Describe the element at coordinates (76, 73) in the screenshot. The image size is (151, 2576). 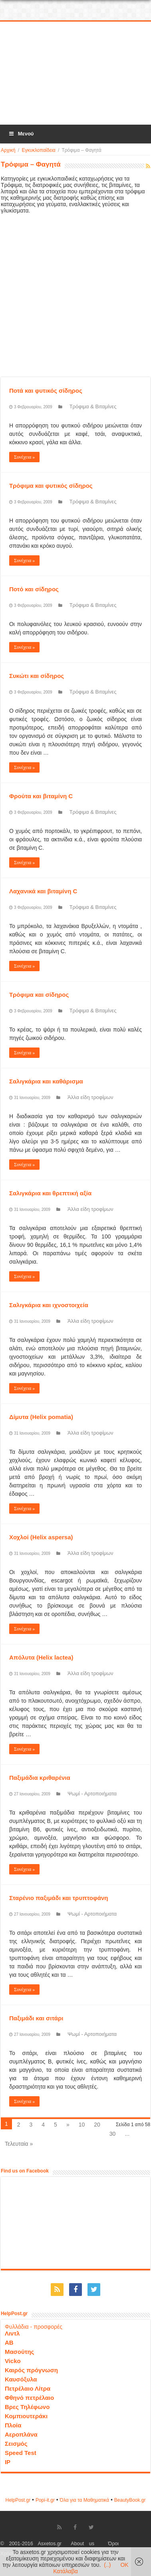
I see `[Advertisement]` at that location.